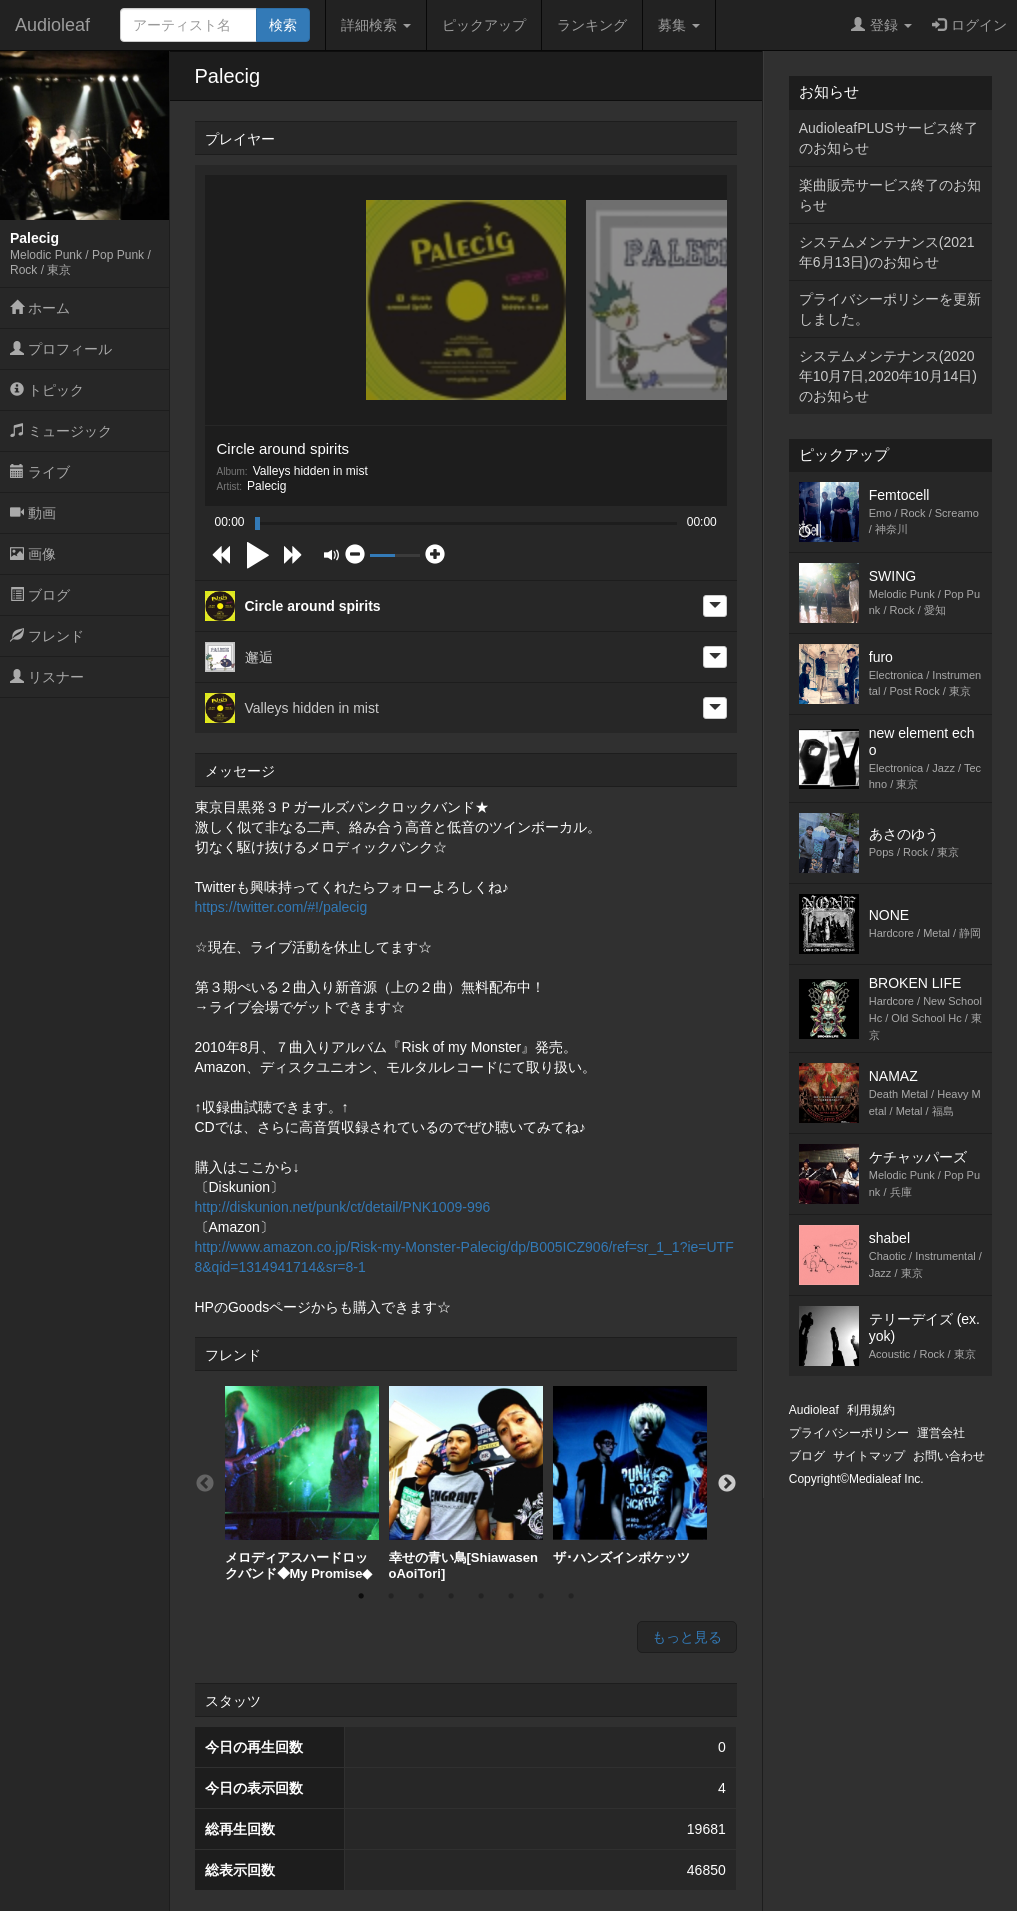 Image resolution: width=1017 pixels, height=1911 pixels. Describe the element at coordinates (421, 1596) in the screenshot. I see `3 [button]` at that location.